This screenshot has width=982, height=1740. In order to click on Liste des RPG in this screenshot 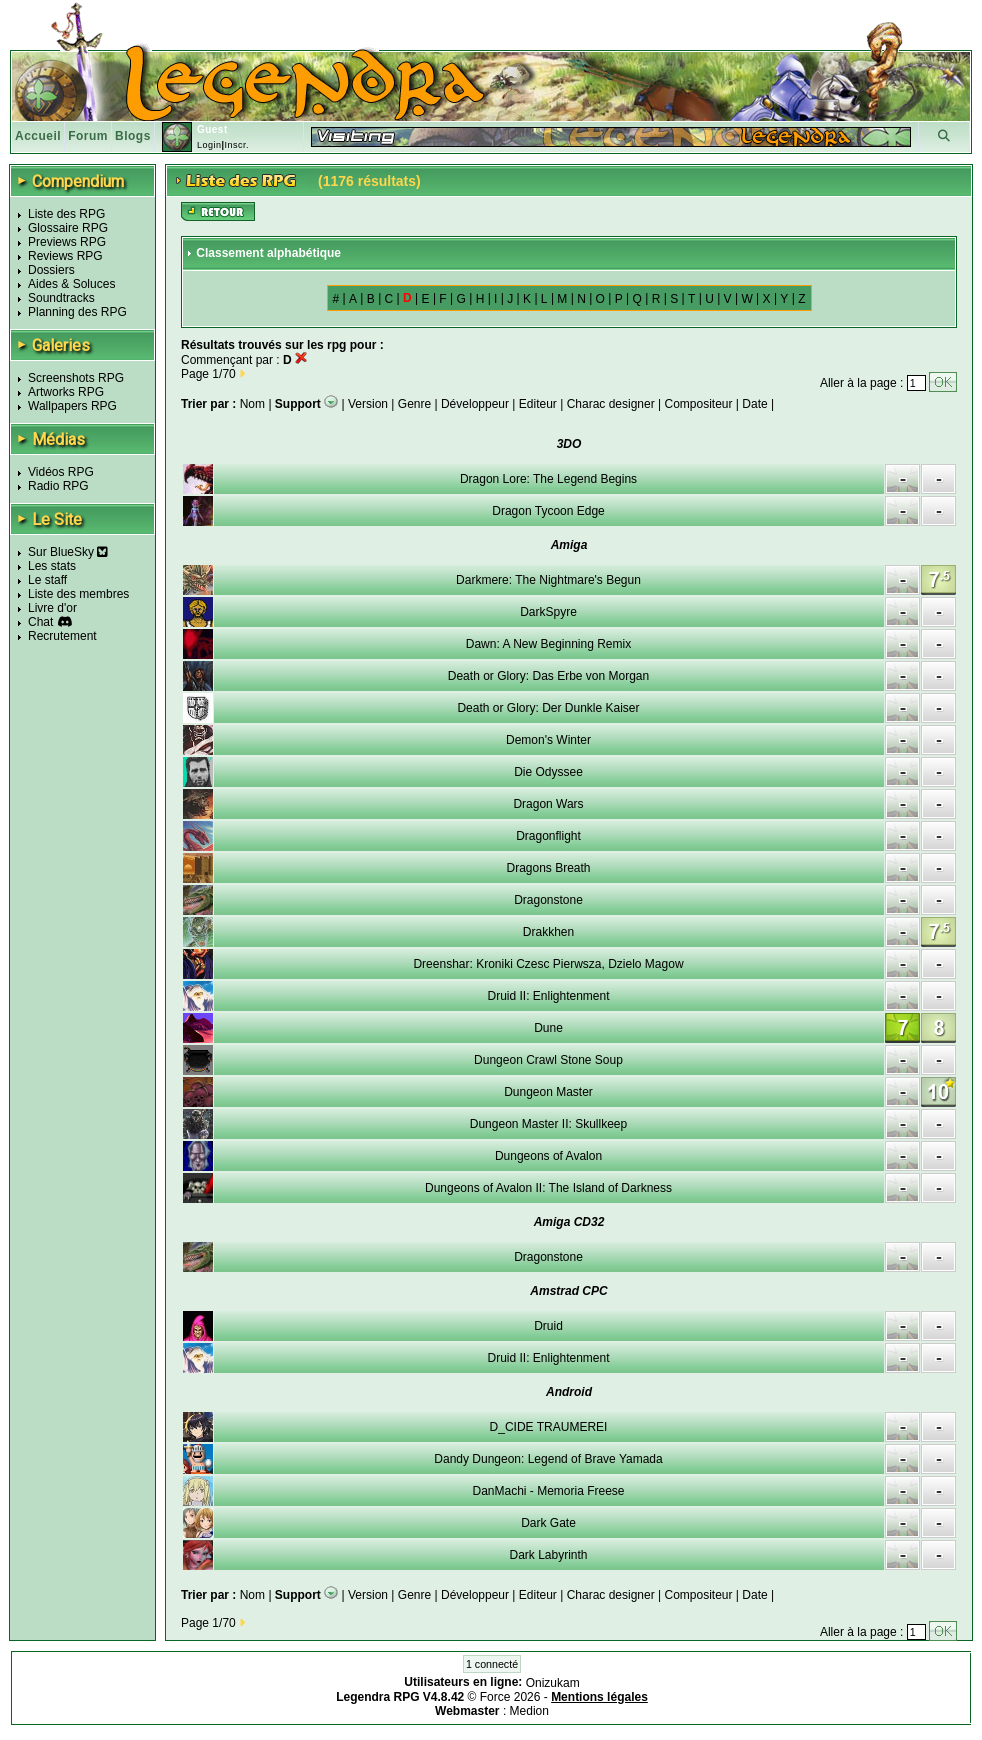, I will do `click(66, 214)`.